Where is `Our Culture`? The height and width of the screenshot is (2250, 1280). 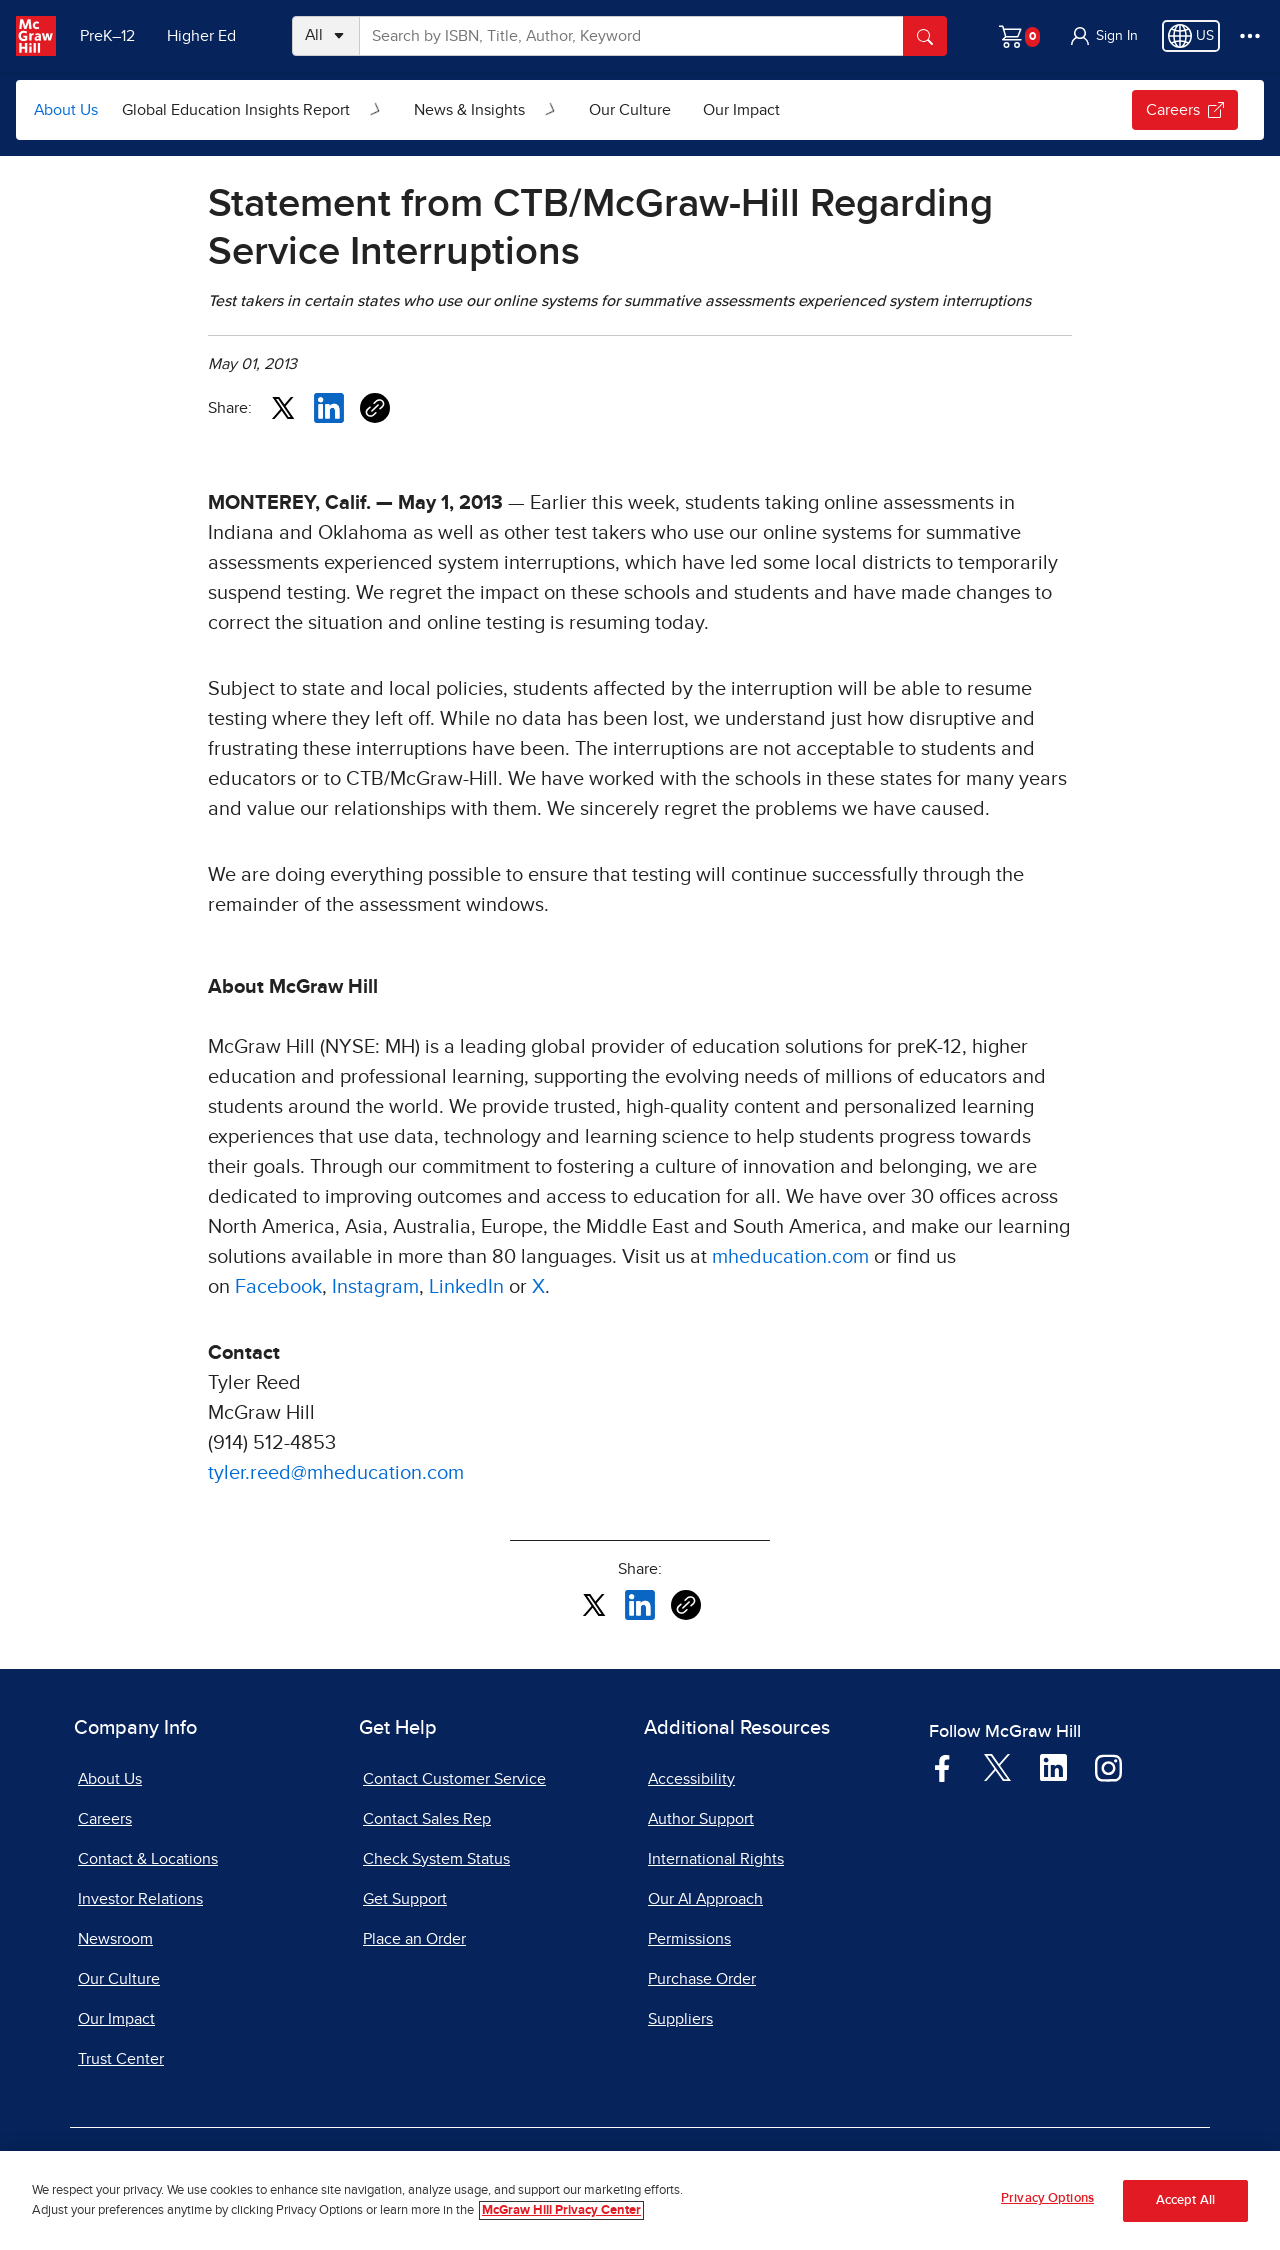
Our Culture is located at coordinates (630, 110).